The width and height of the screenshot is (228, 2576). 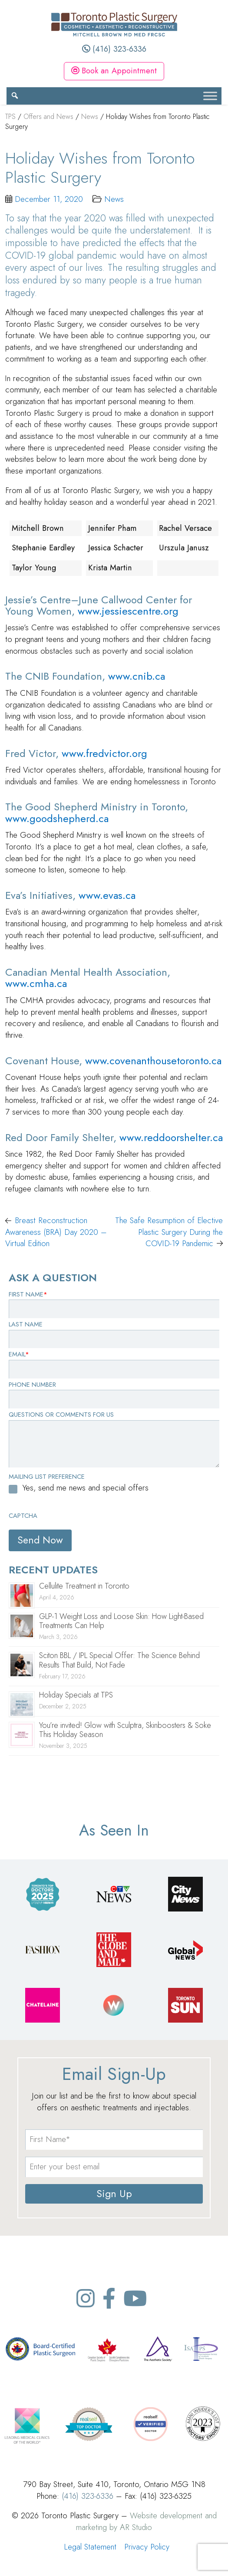 I want to click on The Safe Resumption of Elective Plastic Surgery During the COVID-19 Pandemic, so click(x=169, y=1231).